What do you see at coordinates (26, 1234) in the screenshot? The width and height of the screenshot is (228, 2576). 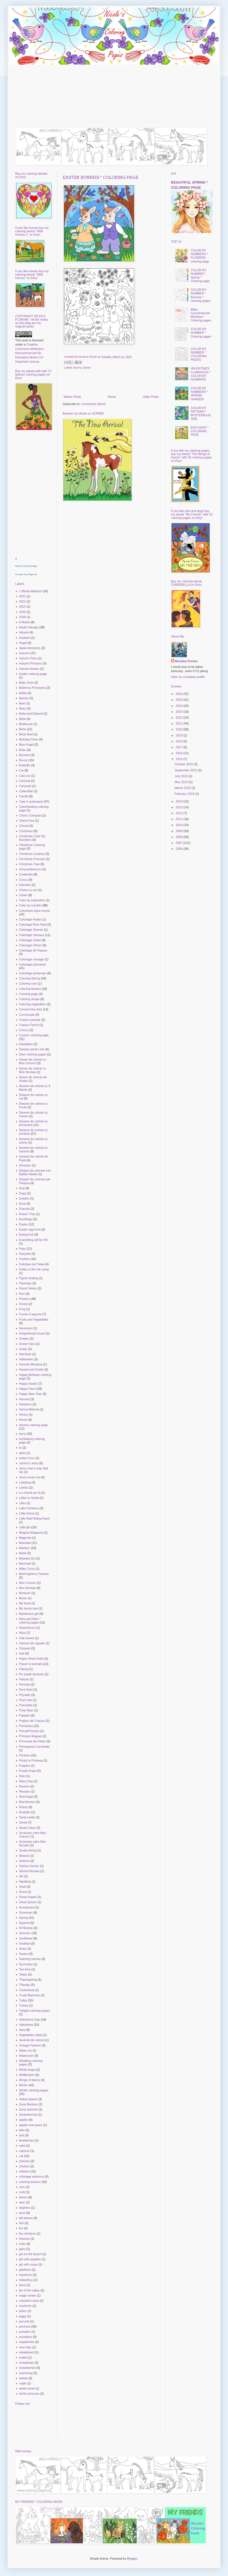 I see `Eating fruit` at bounding box center [26, 1234].